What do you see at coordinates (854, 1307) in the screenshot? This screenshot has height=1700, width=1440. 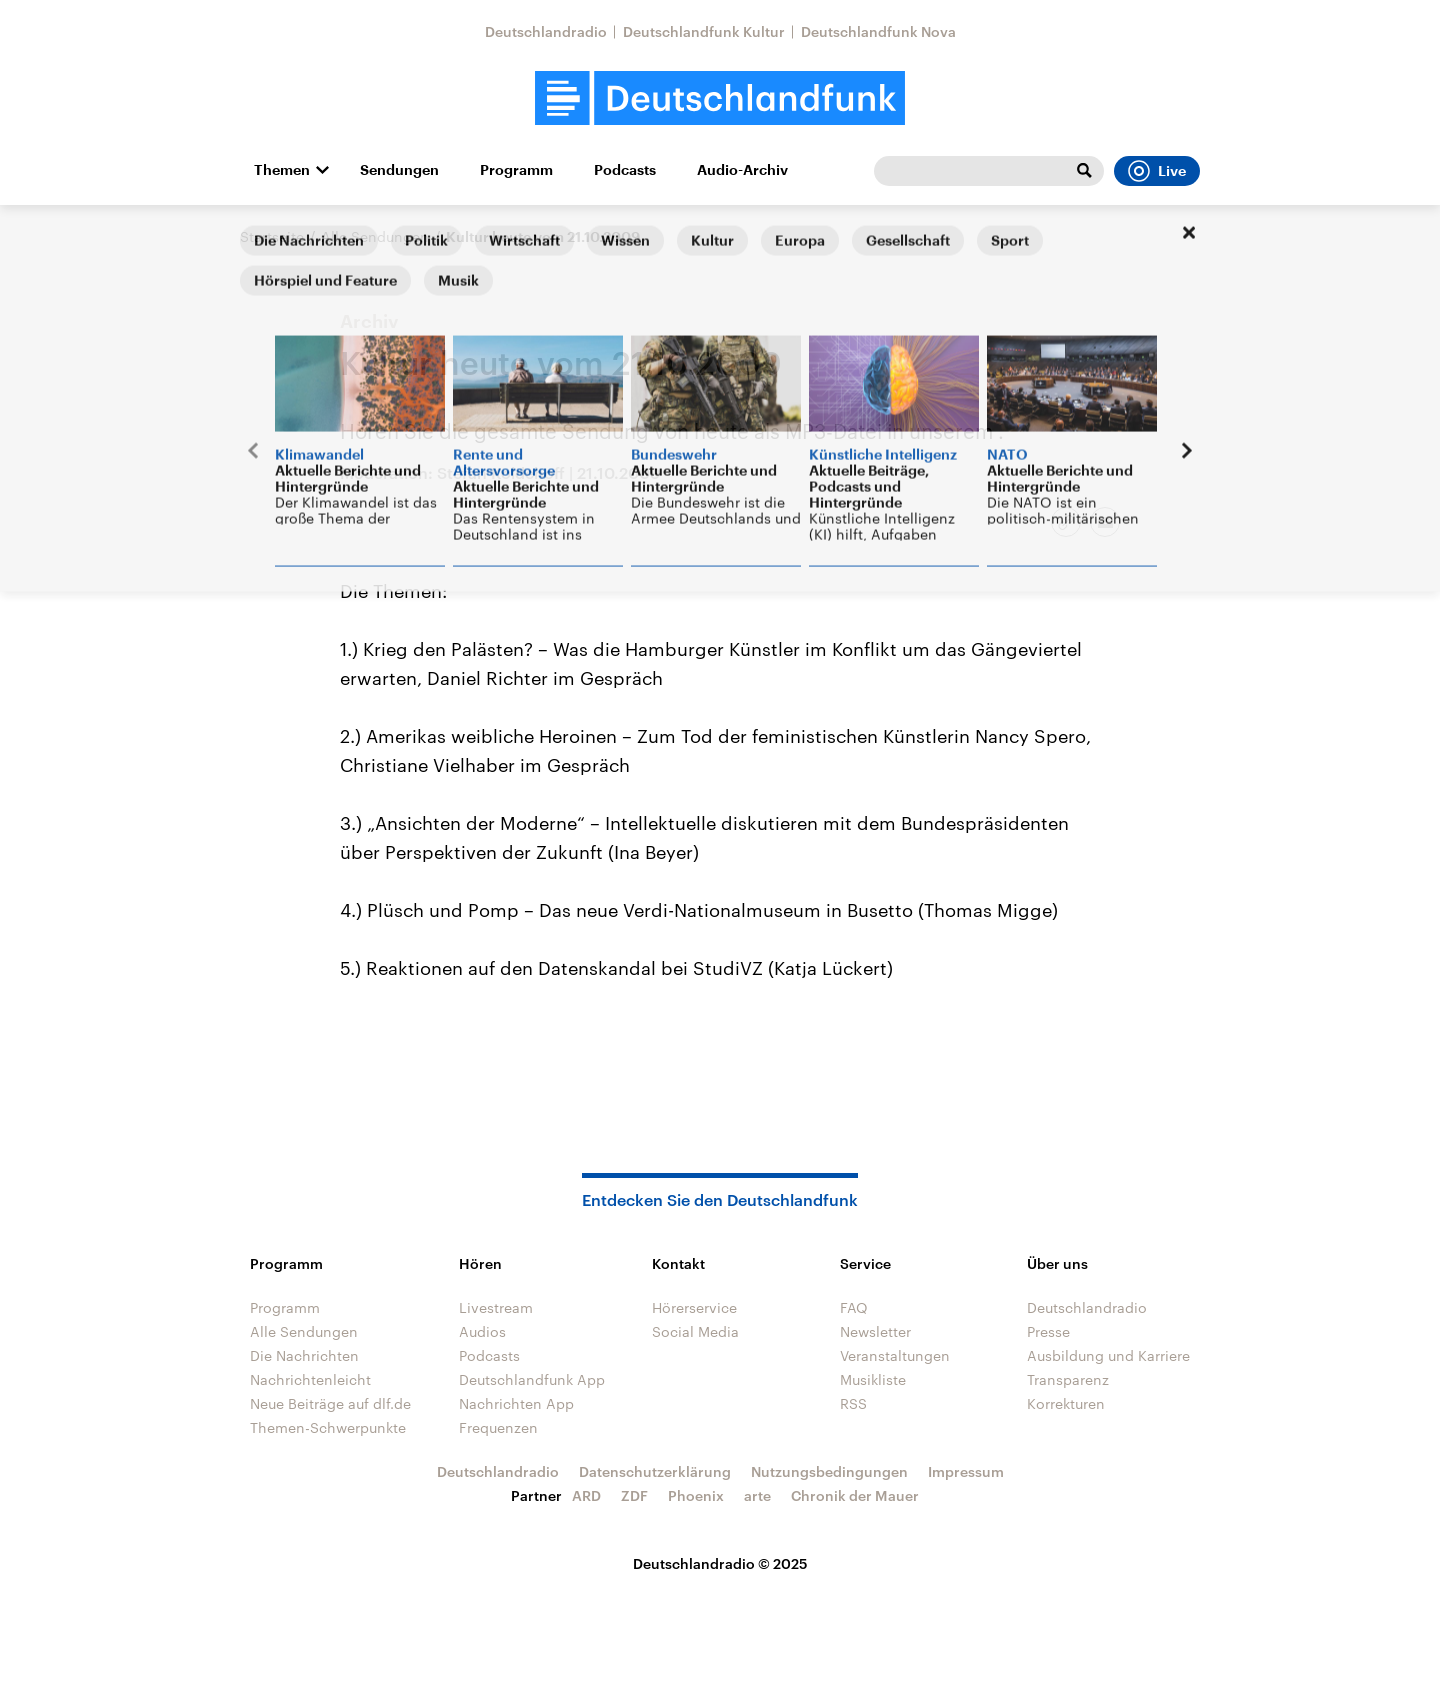 I see `FAQ` at bounding box center [854, 1307].